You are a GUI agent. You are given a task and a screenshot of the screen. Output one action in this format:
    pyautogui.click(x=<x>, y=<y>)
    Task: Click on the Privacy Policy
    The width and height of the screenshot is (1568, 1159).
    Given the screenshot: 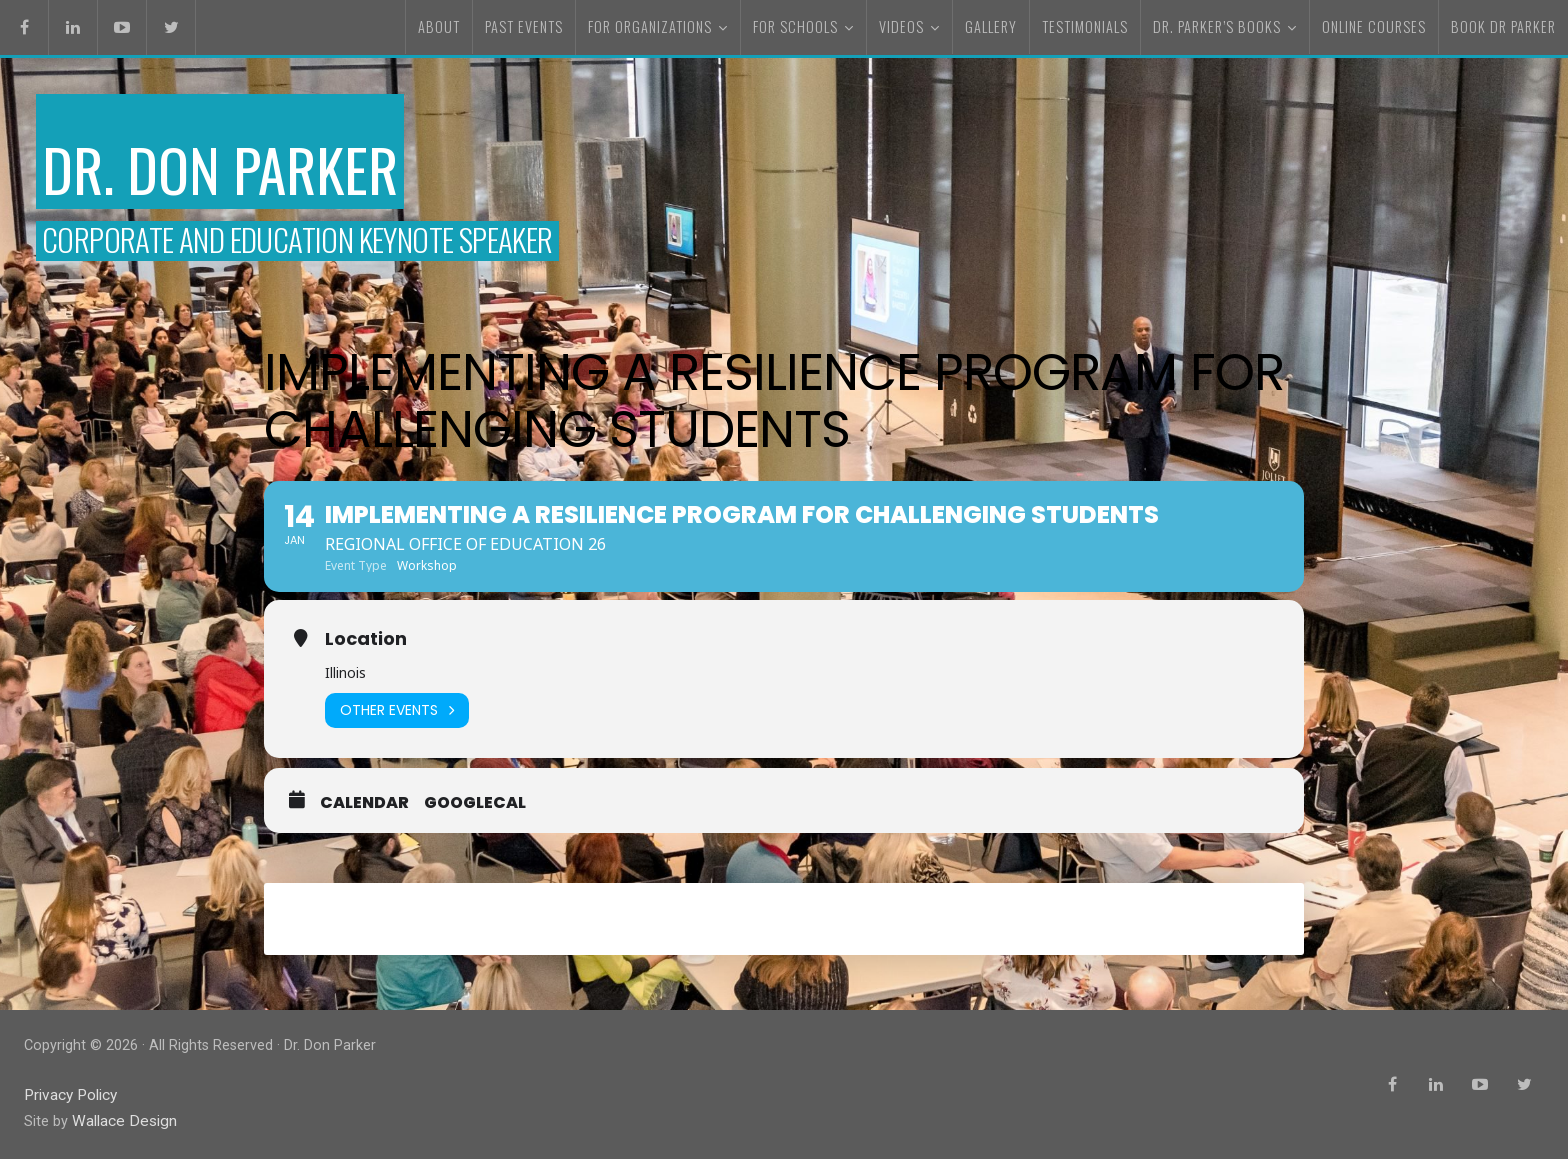 What is the action you would take?
    pyautogui.click(x=69, y=1097)
    